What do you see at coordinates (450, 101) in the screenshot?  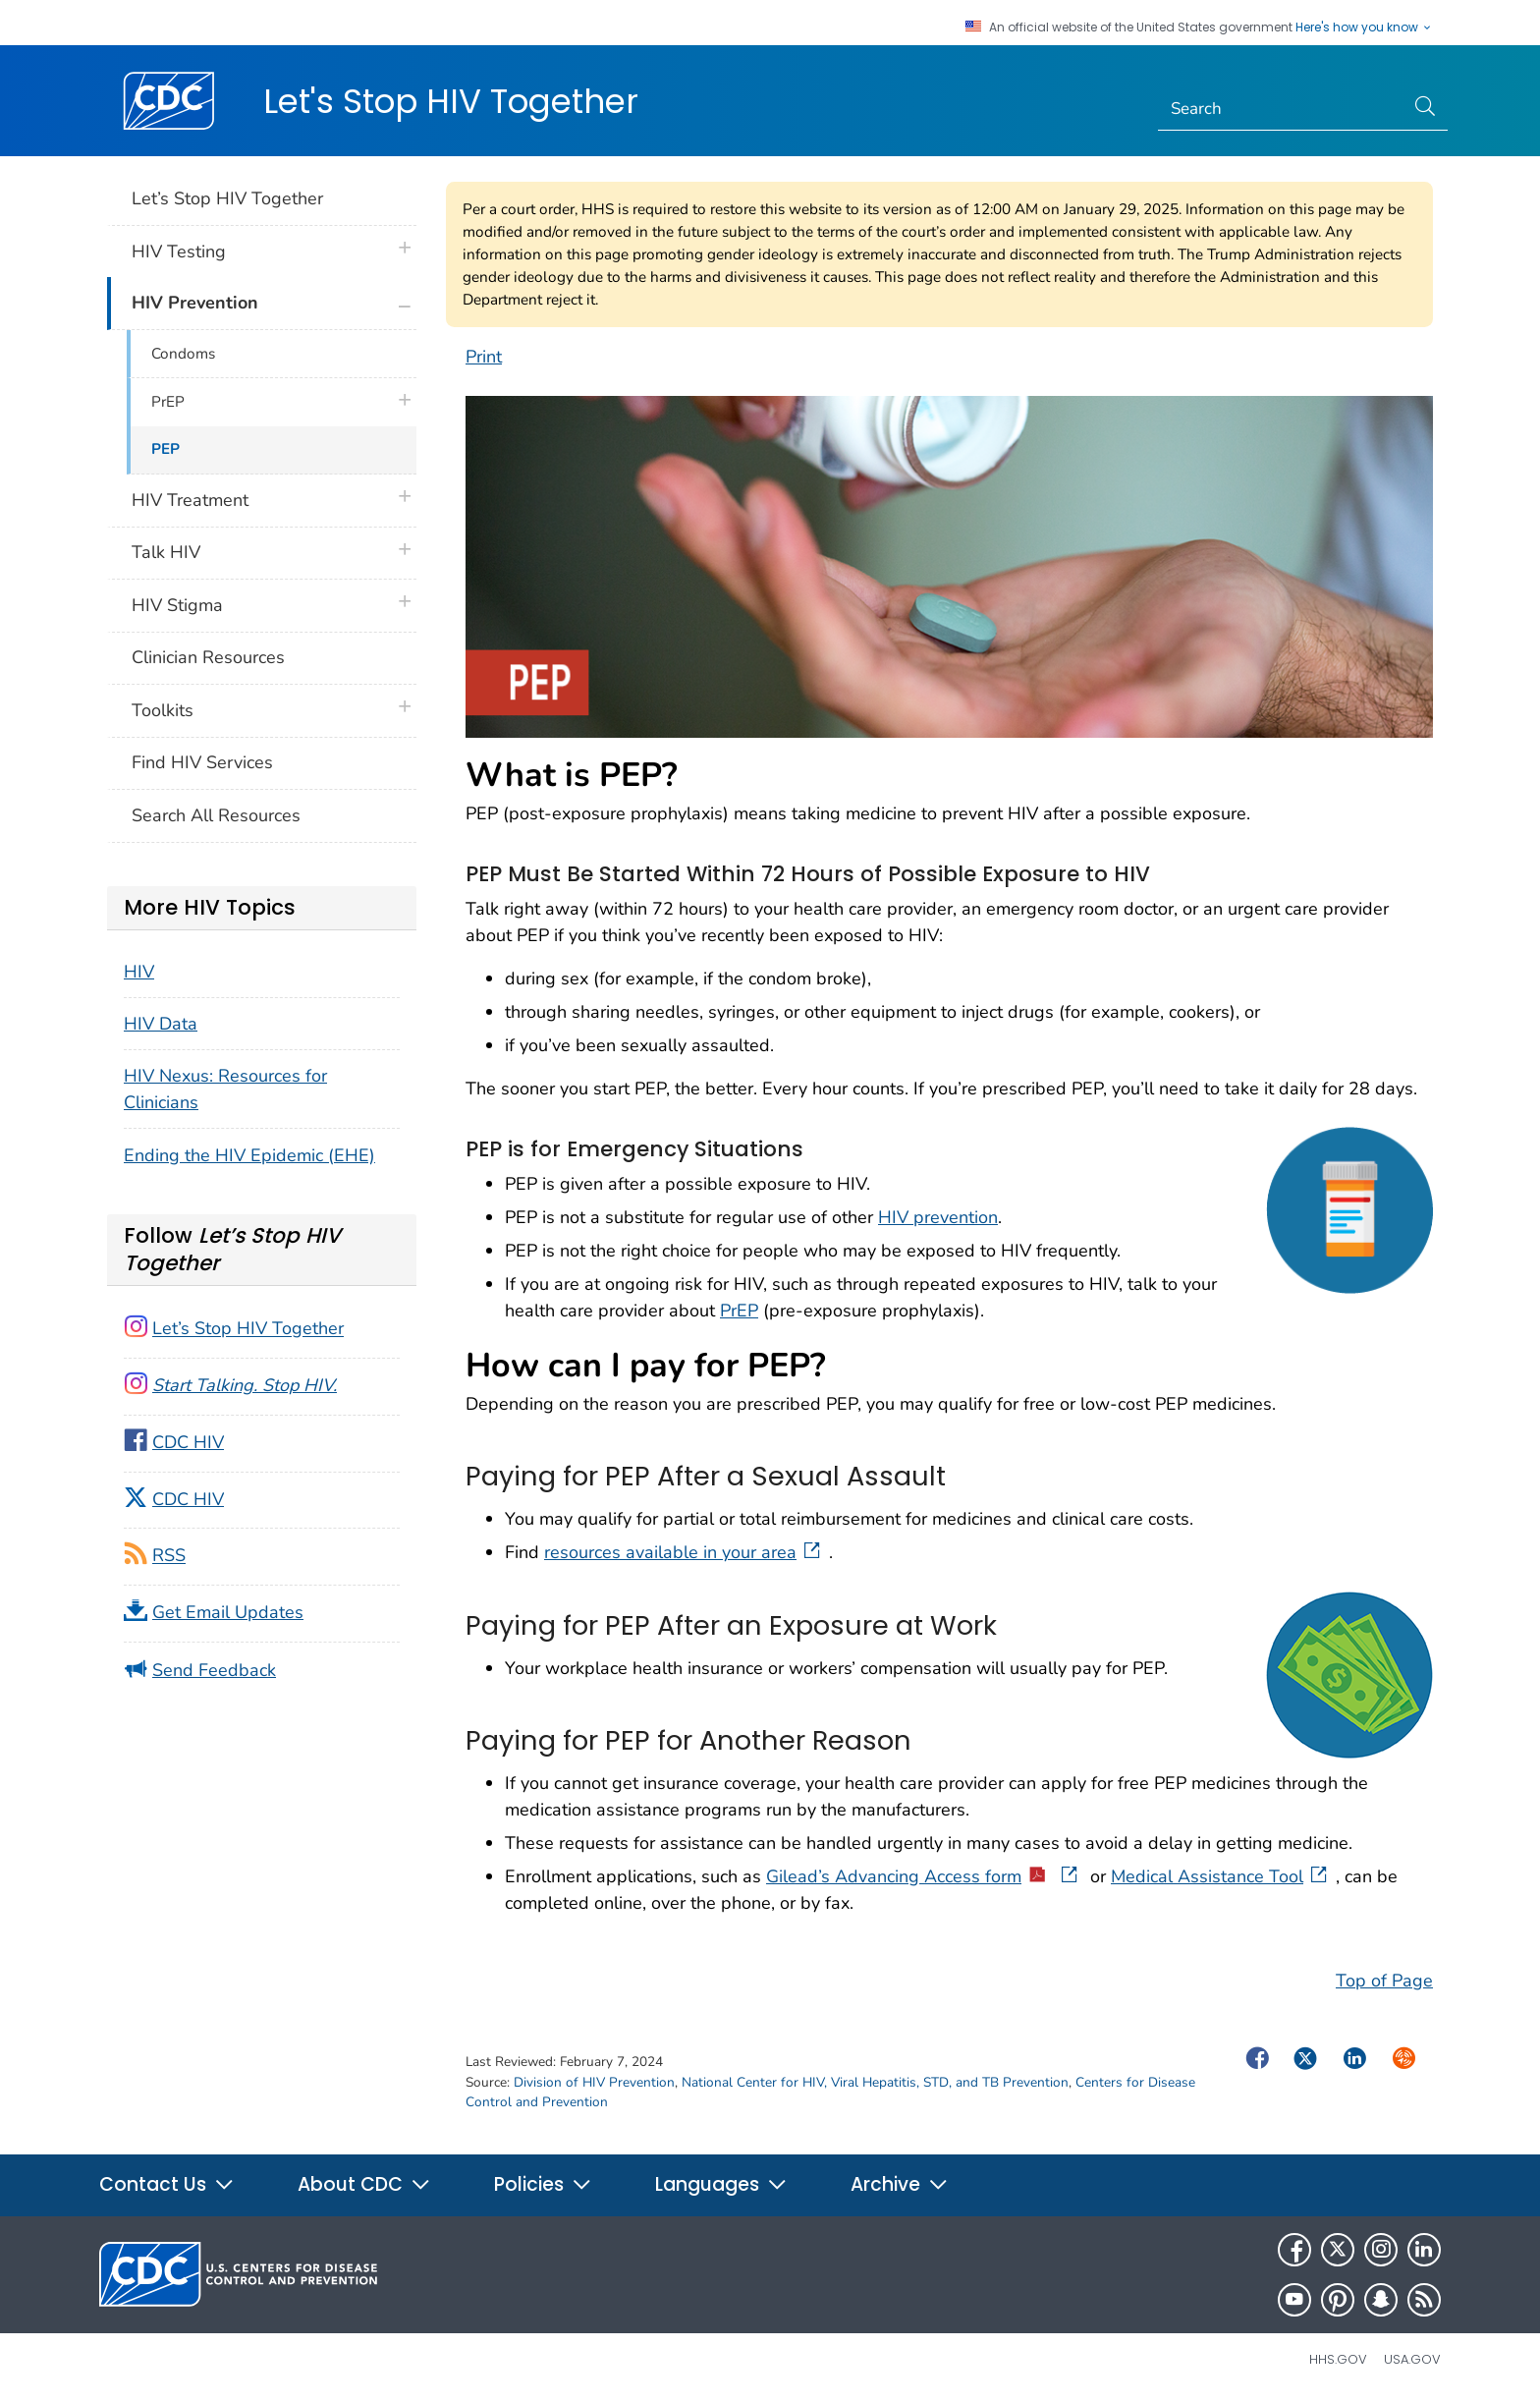 I see `Let's Stop HIV Together` at bounding box center [450, 101].